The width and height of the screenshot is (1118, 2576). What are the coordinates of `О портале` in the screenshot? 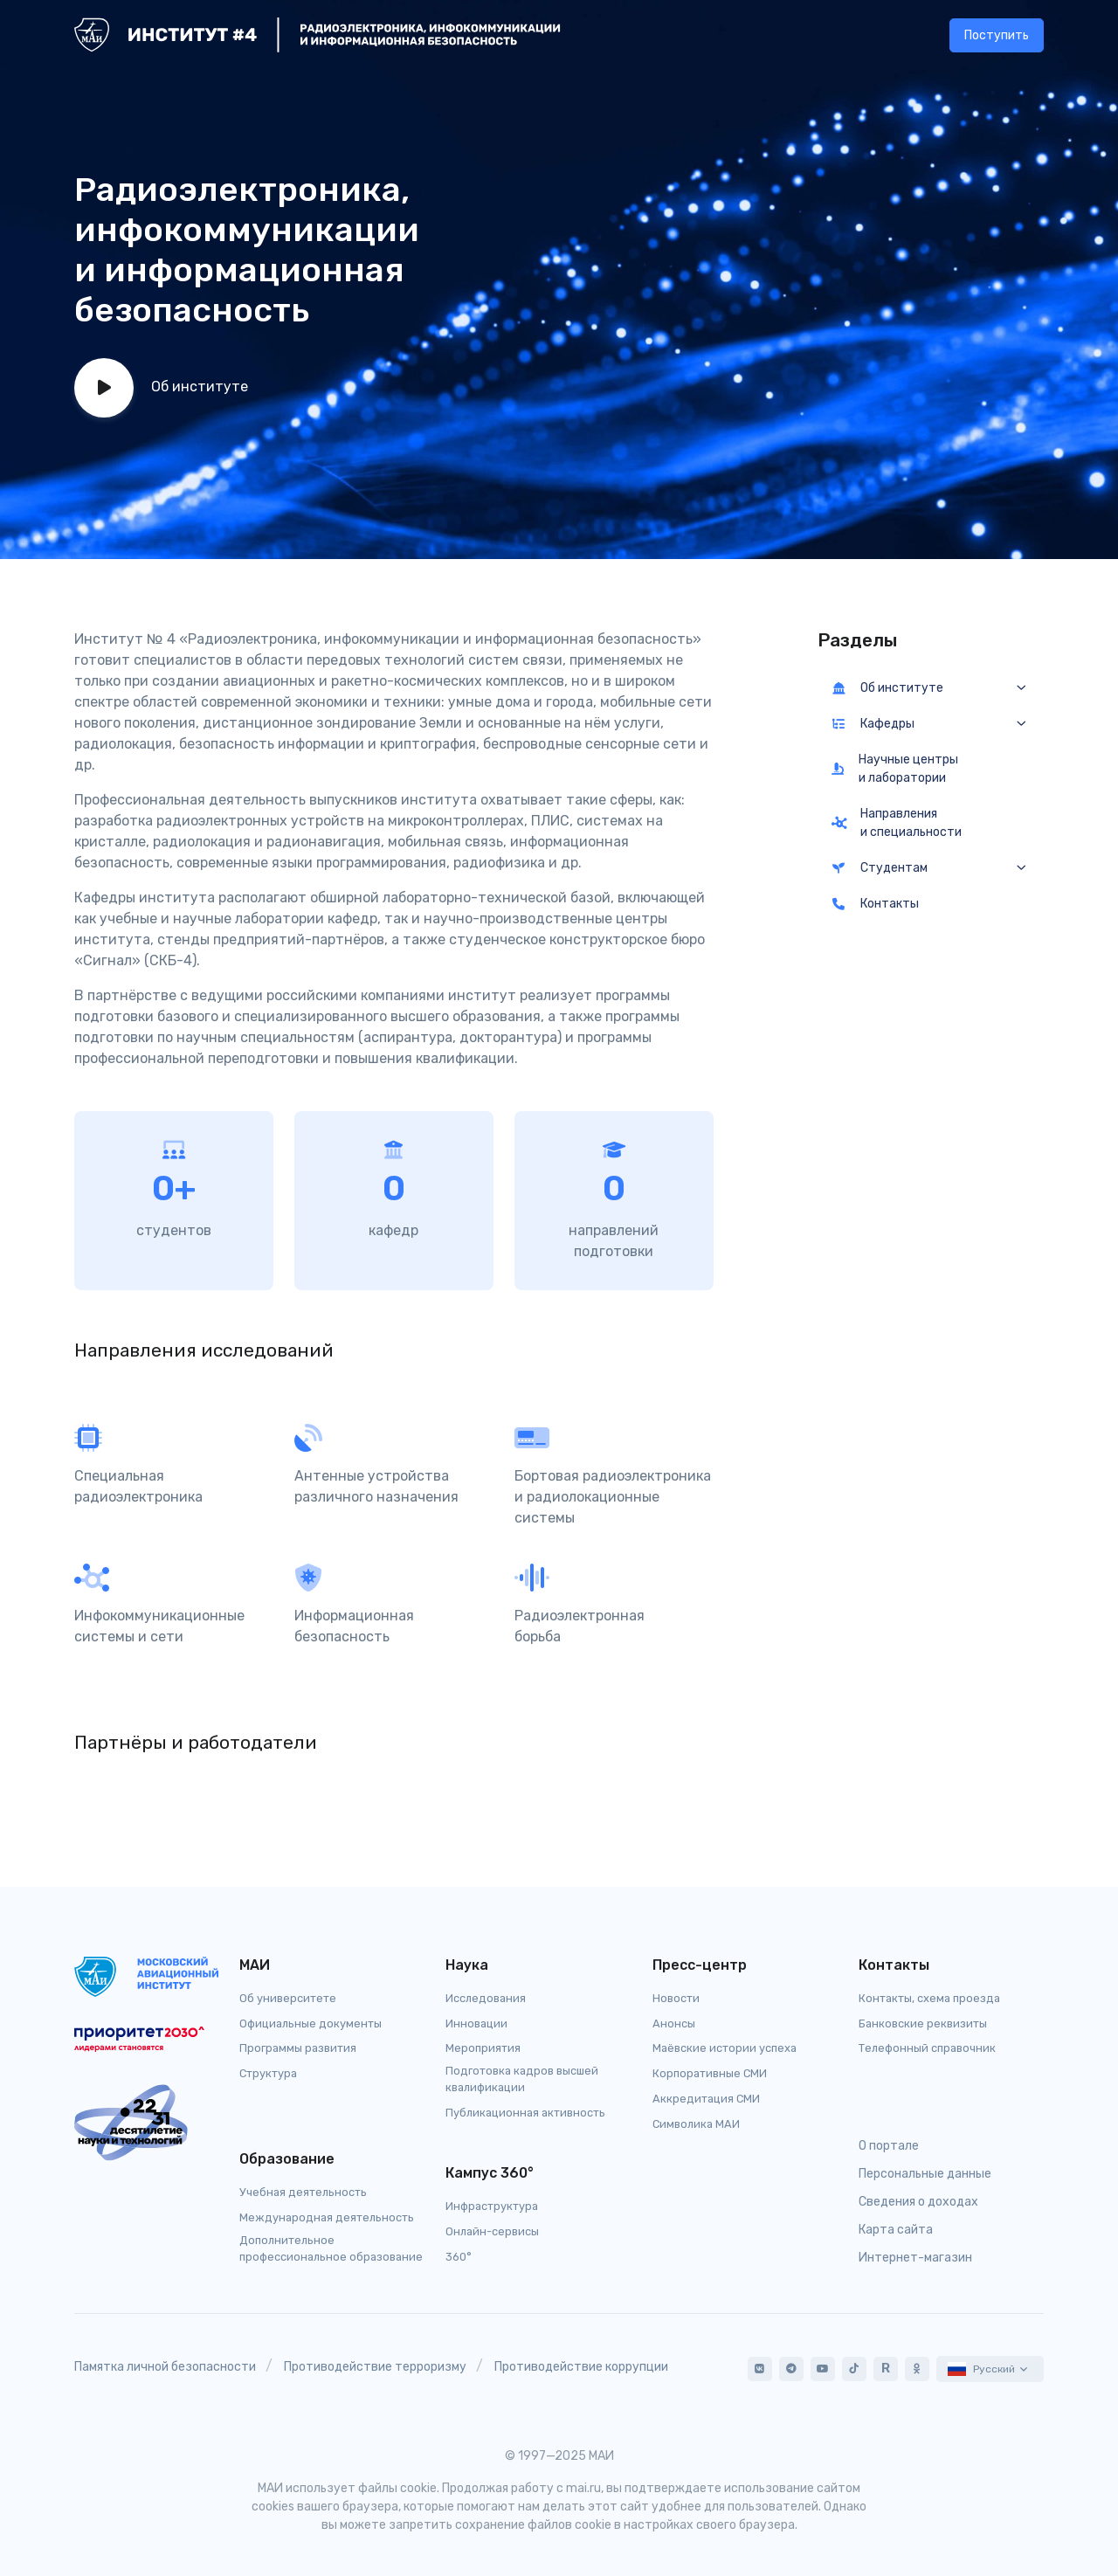 It's located at (889, 2145).